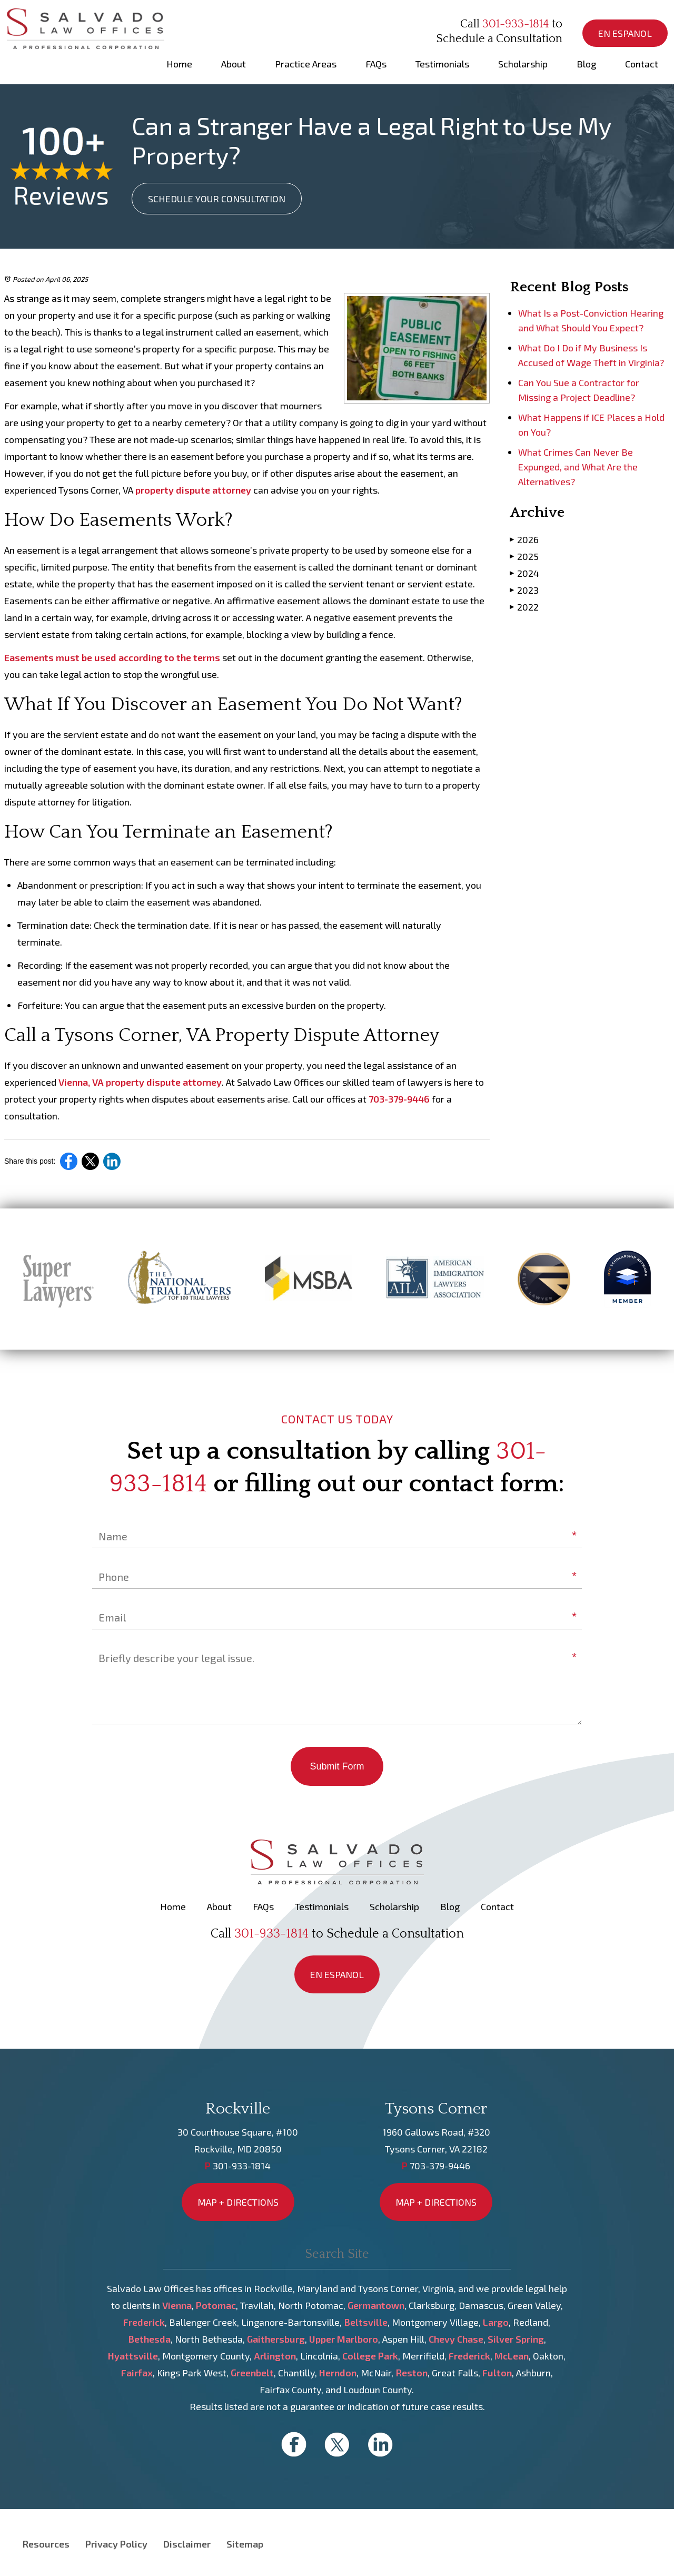 Image resolution: width=674 pixels, height=2576 pixels. What do you see at coordinates (137, 2372) in the screenshot?
I see `Fairfax` at bounding box center [137, 2372].